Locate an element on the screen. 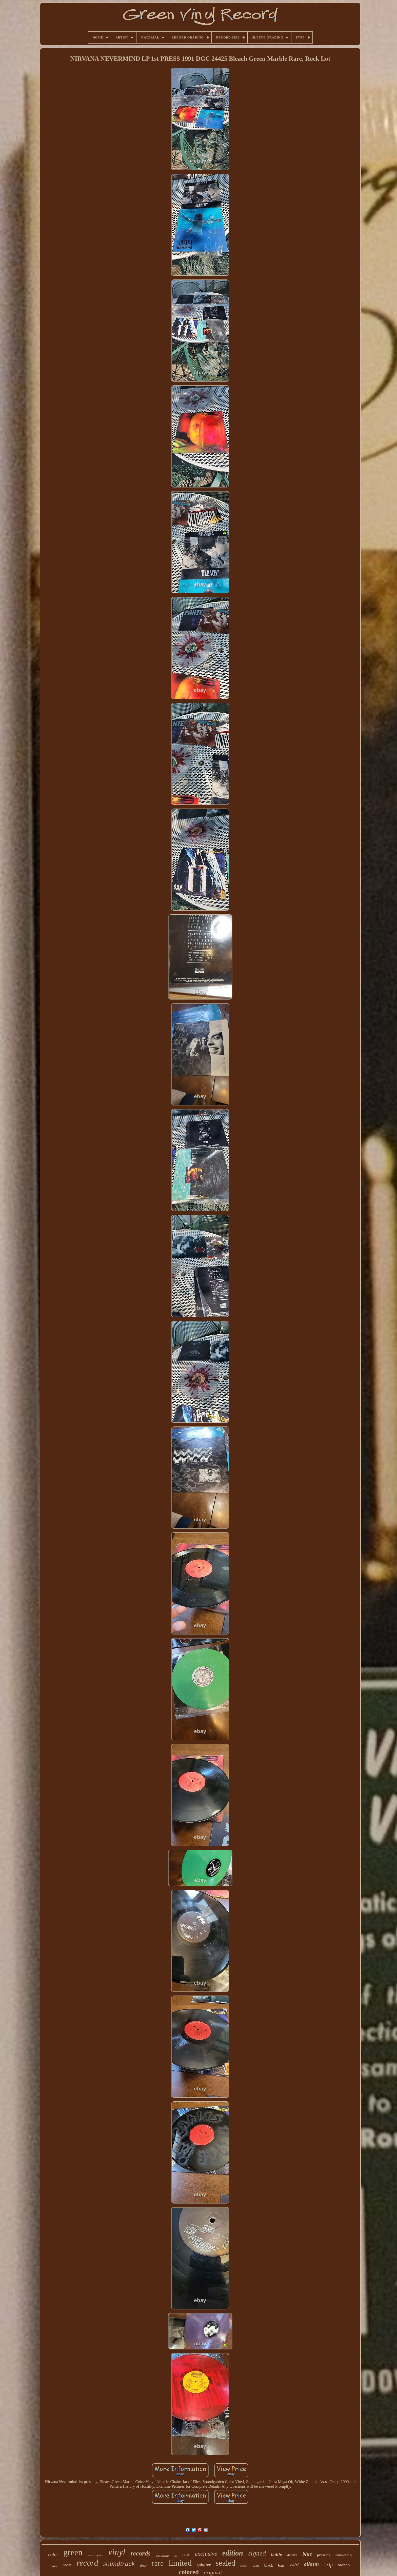 The image size is (397, 2576). records is located at coordinates (140, 2553).